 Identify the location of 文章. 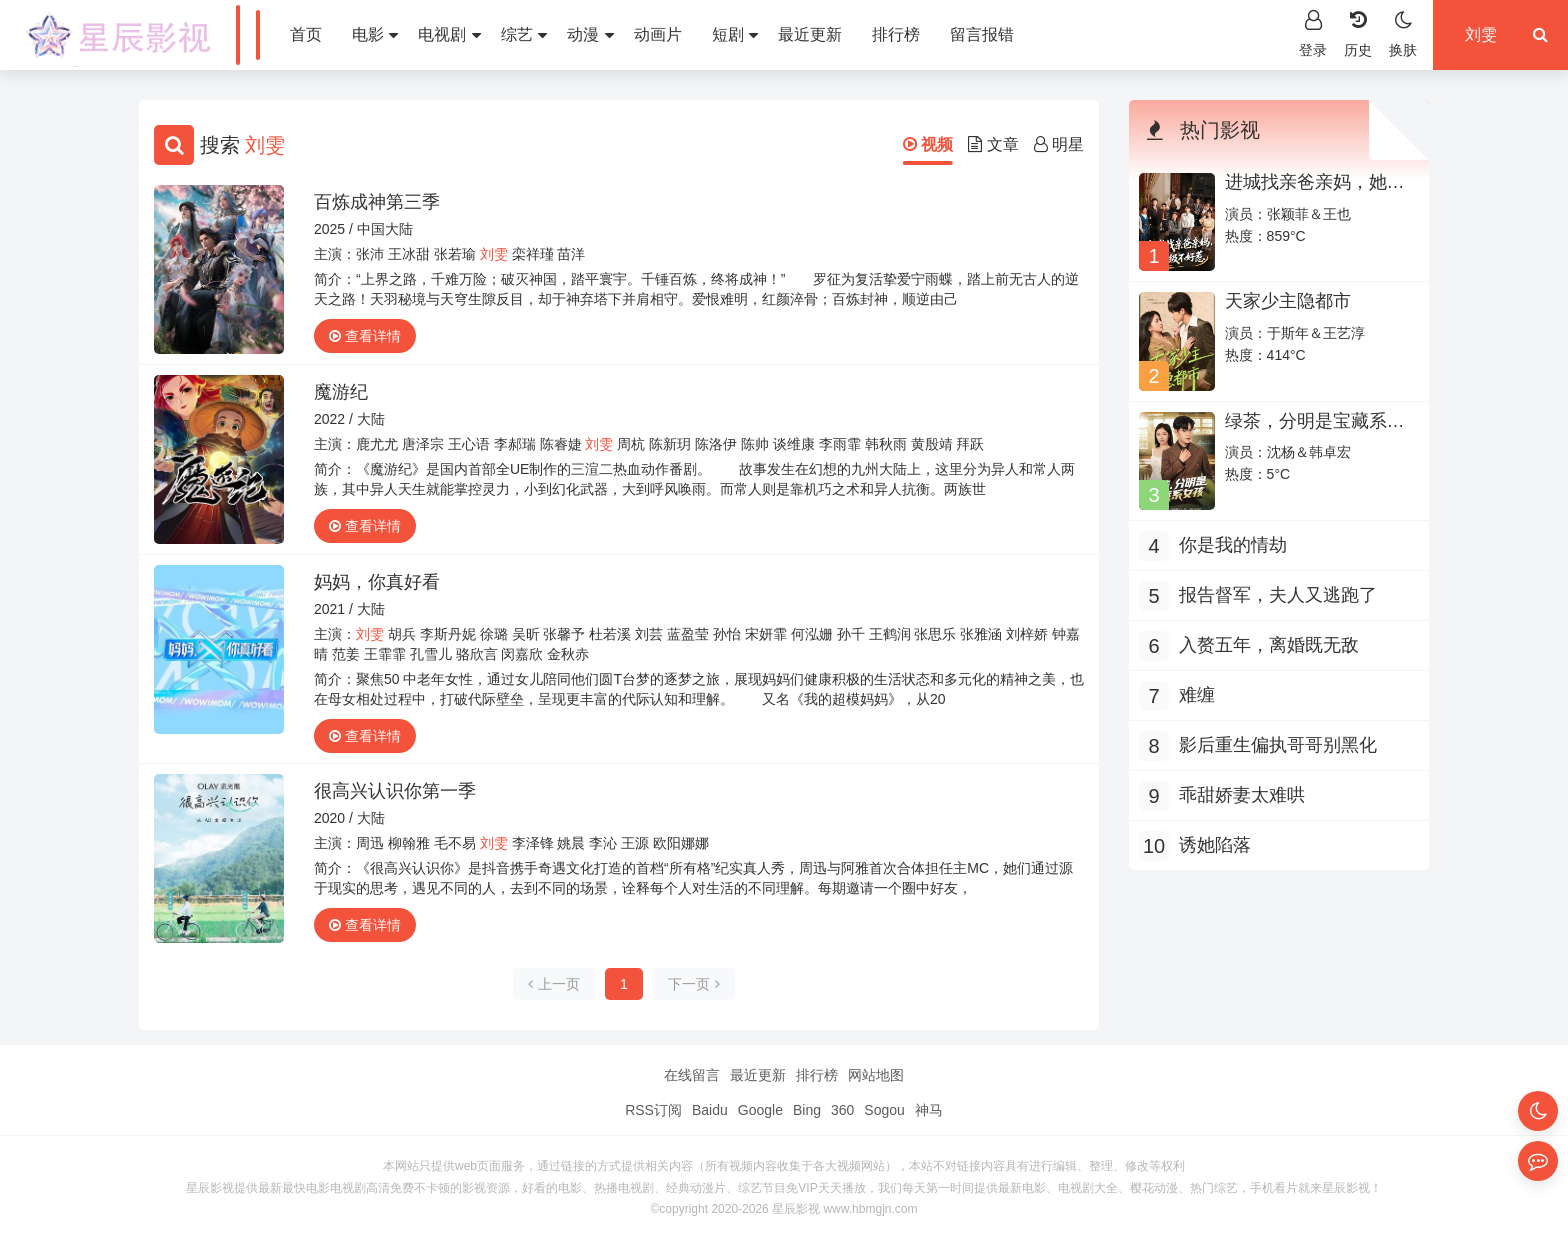
(993, 144).